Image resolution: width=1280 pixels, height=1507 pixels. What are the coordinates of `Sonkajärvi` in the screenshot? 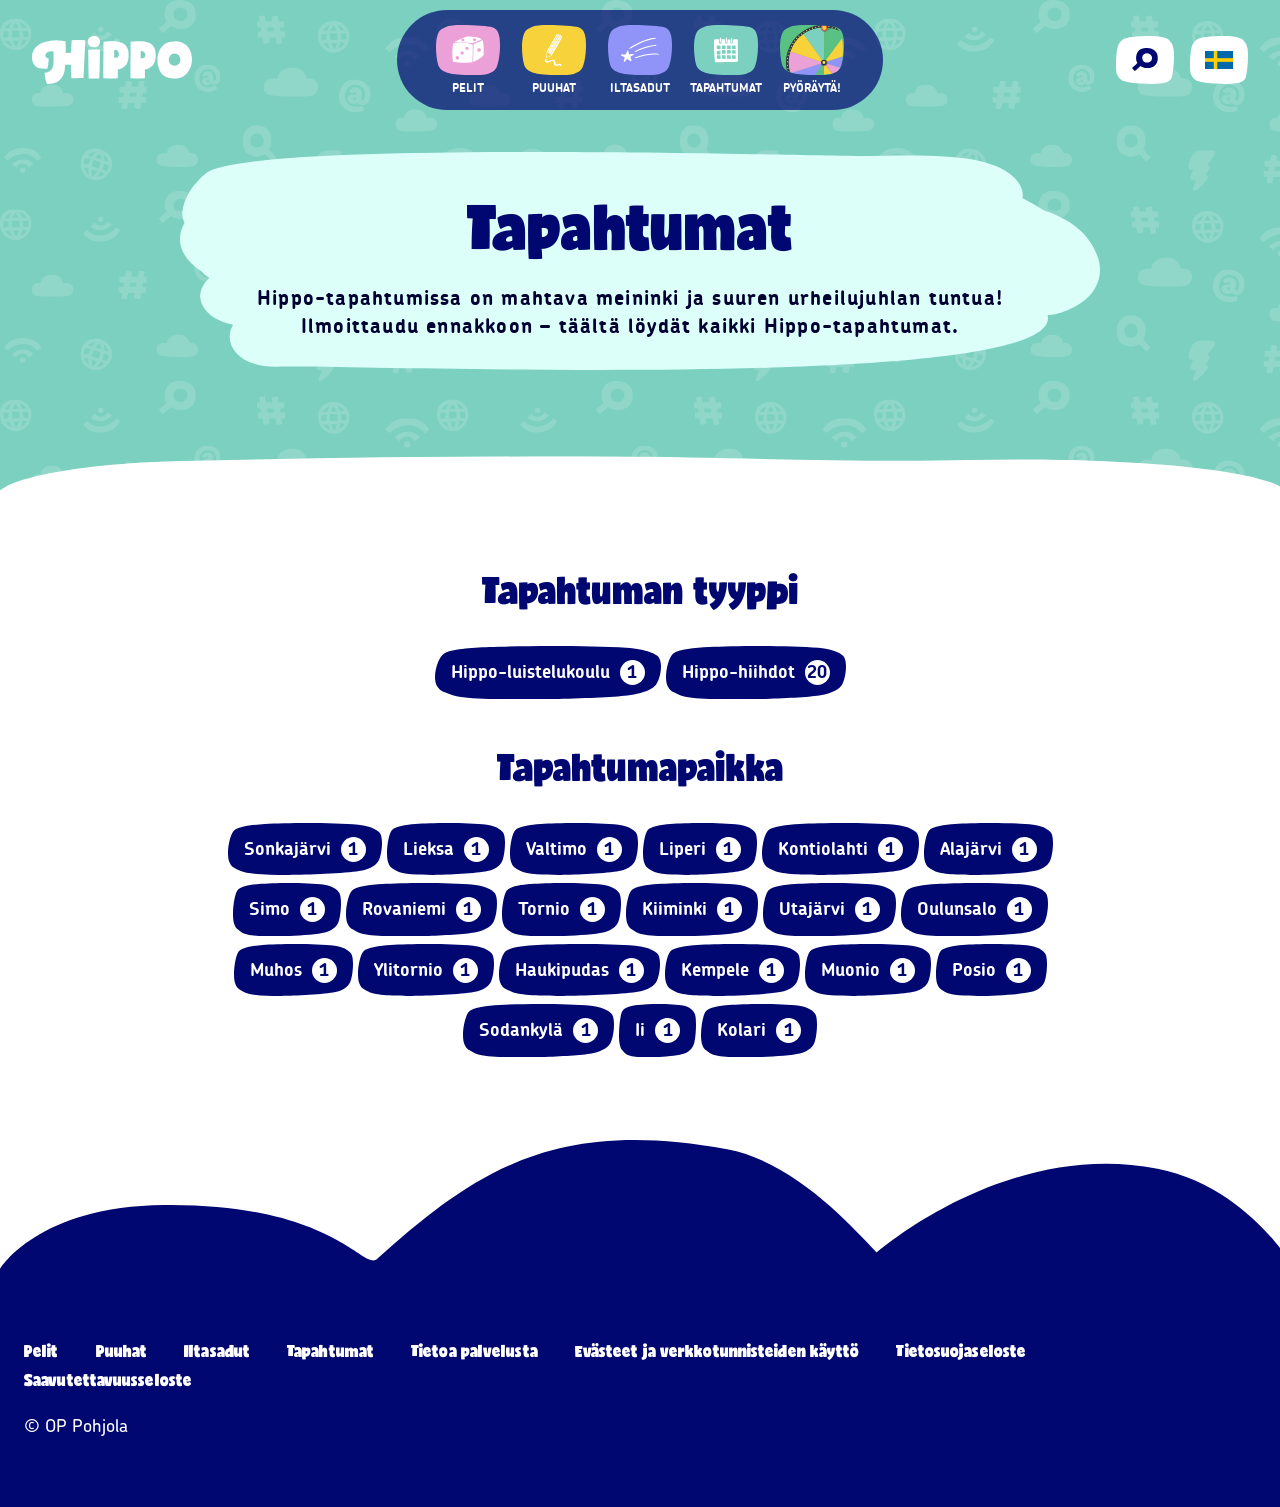 It's located at (305, 849).